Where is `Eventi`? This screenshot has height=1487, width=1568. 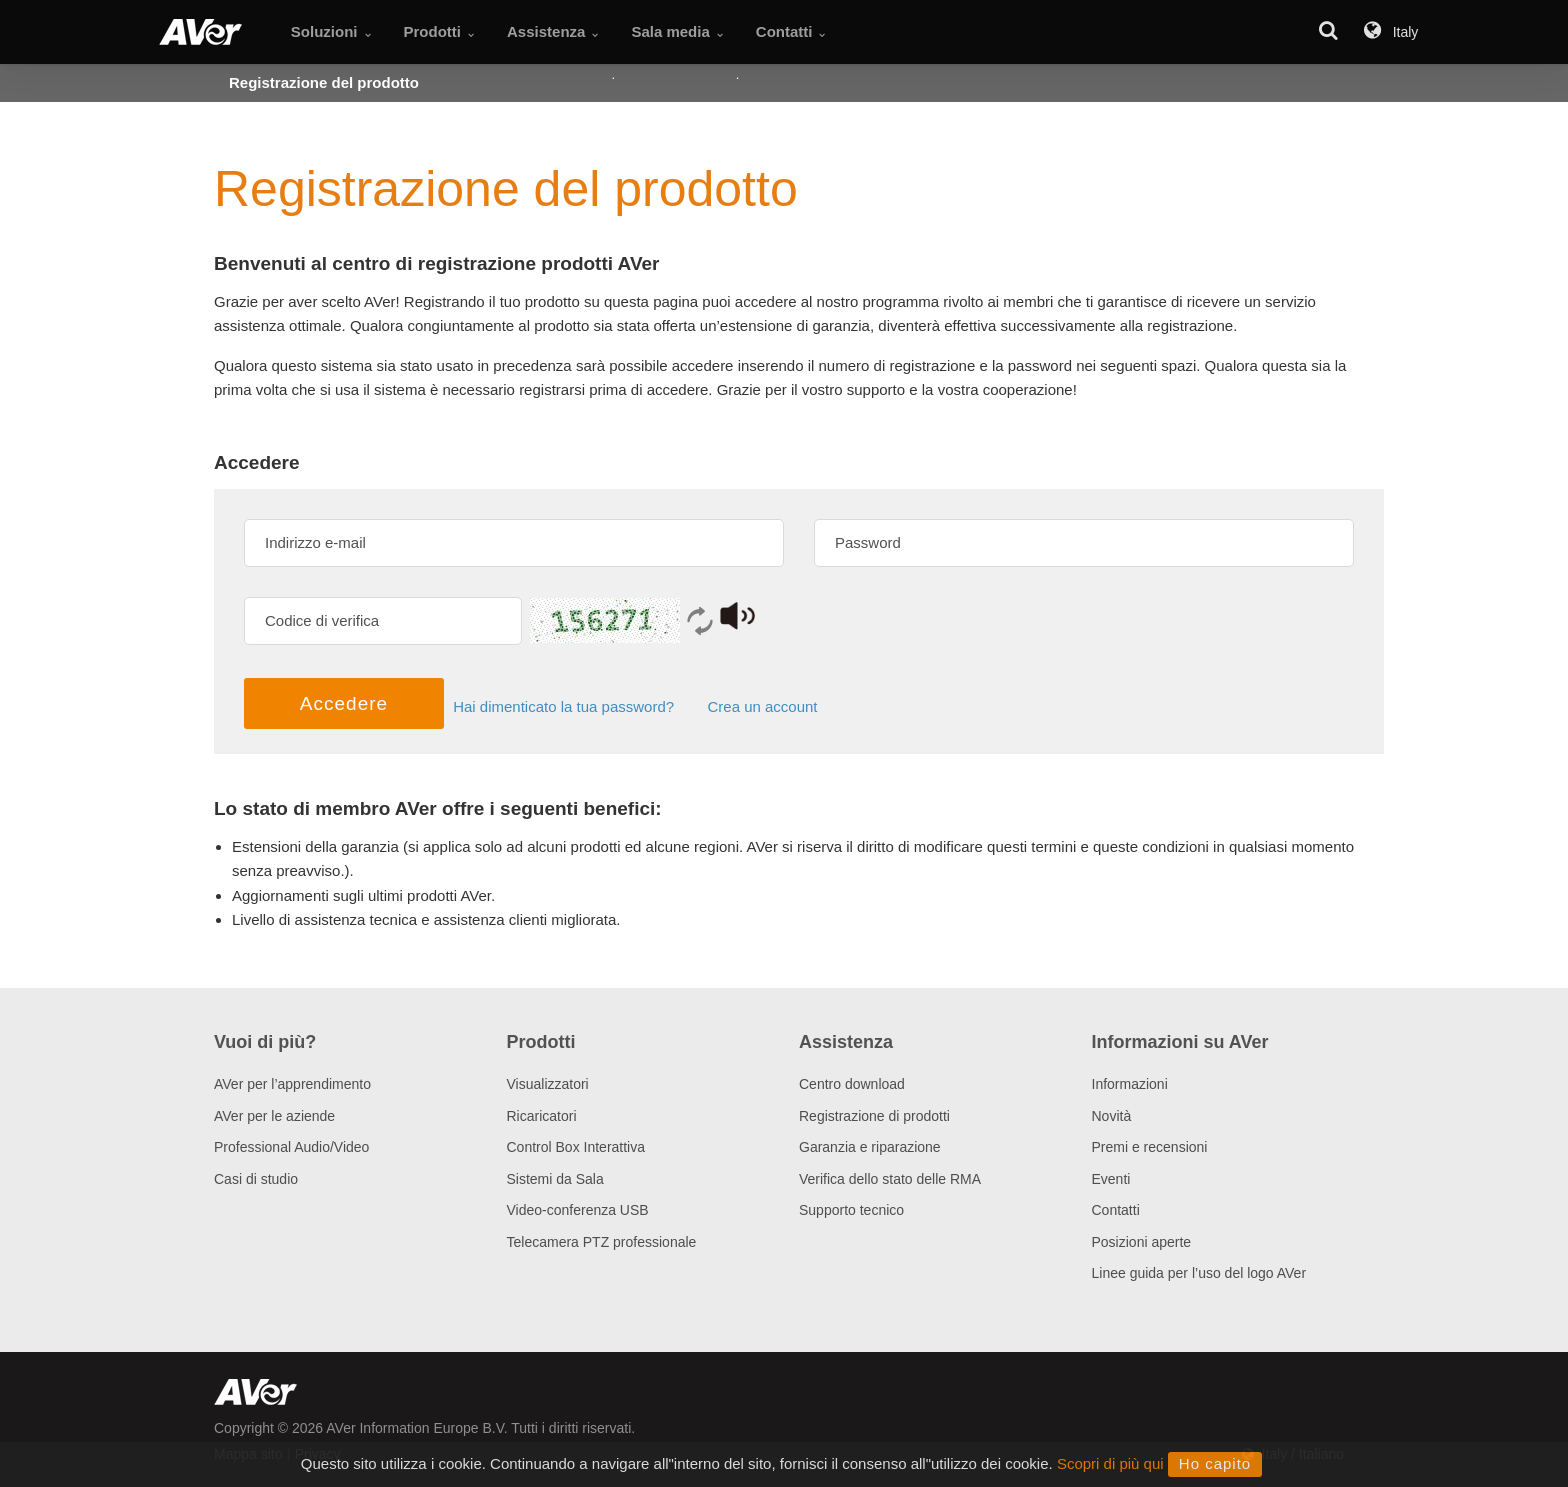 Eventi is located at coordinates (1111, 1179).